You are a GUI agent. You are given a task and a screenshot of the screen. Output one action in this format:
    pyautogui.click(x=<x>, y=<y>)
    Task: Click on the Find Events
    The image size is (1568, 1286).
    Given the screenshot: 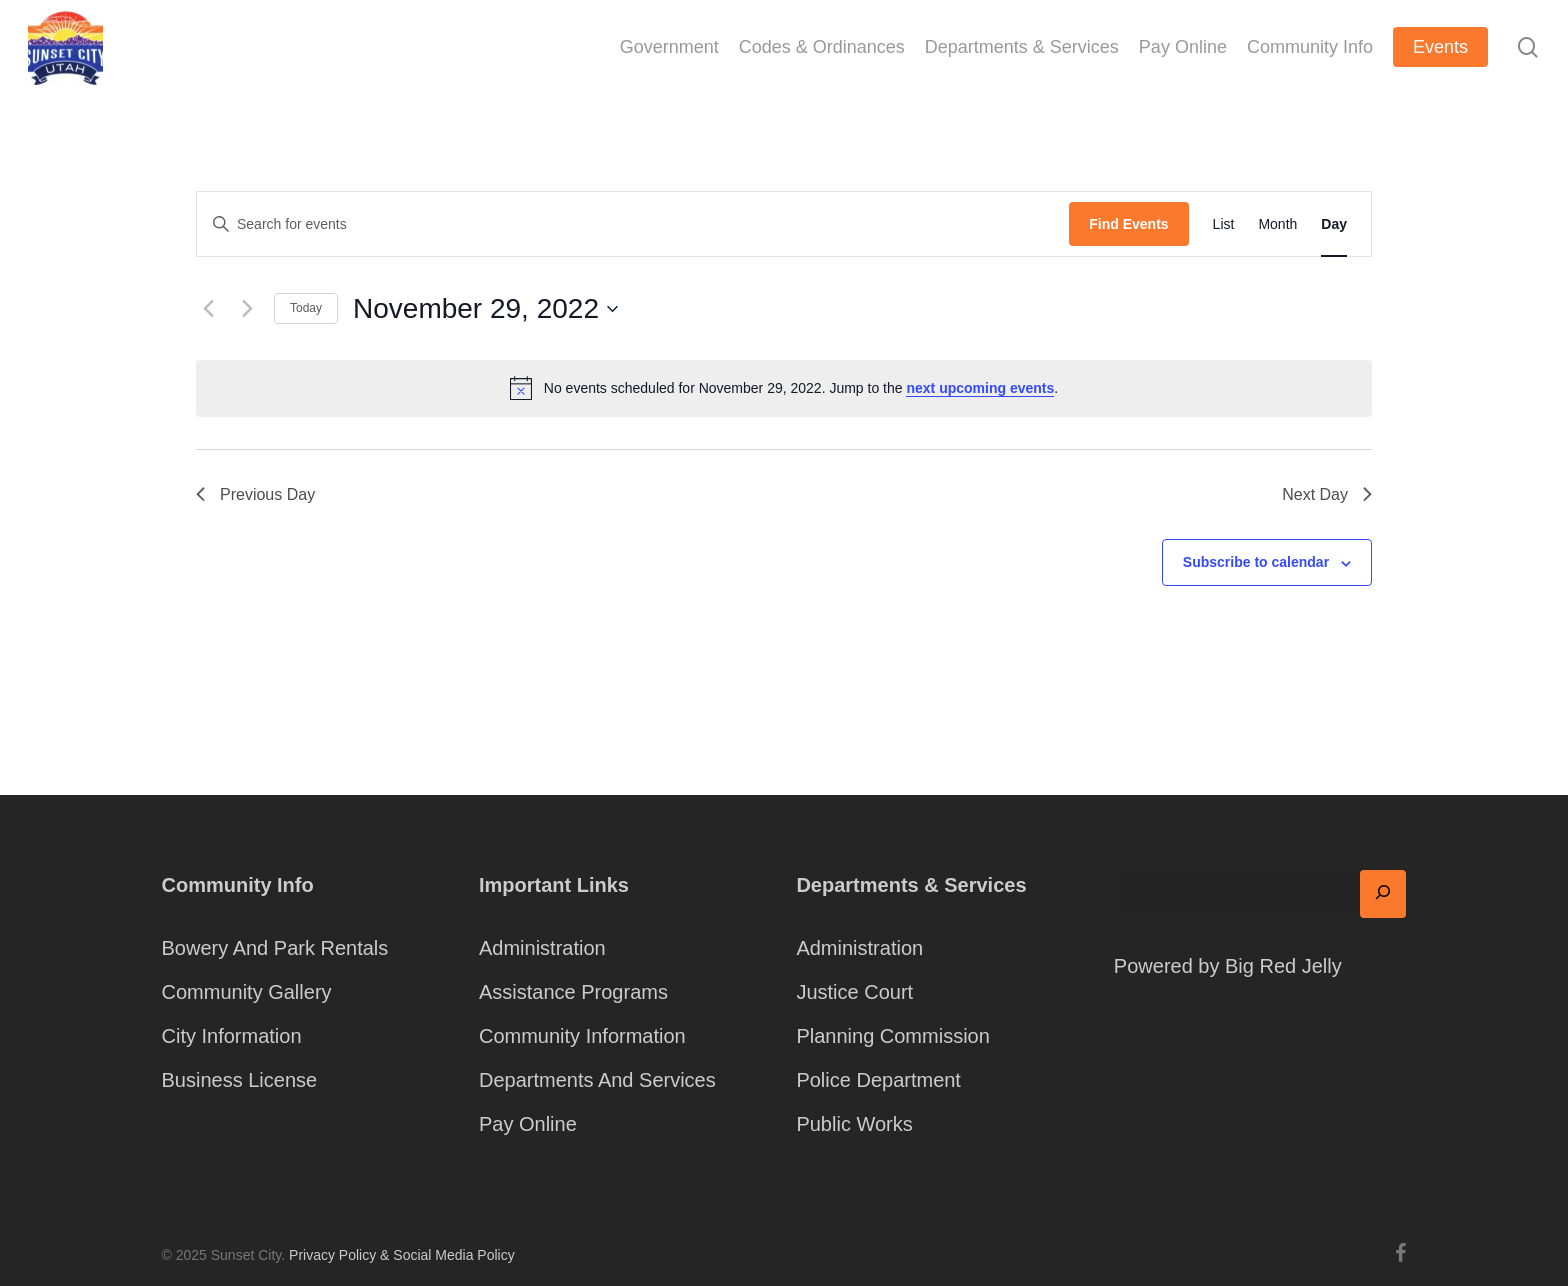 What is the action you would take?
    pyautogui.click(x=1128, y=224)
    